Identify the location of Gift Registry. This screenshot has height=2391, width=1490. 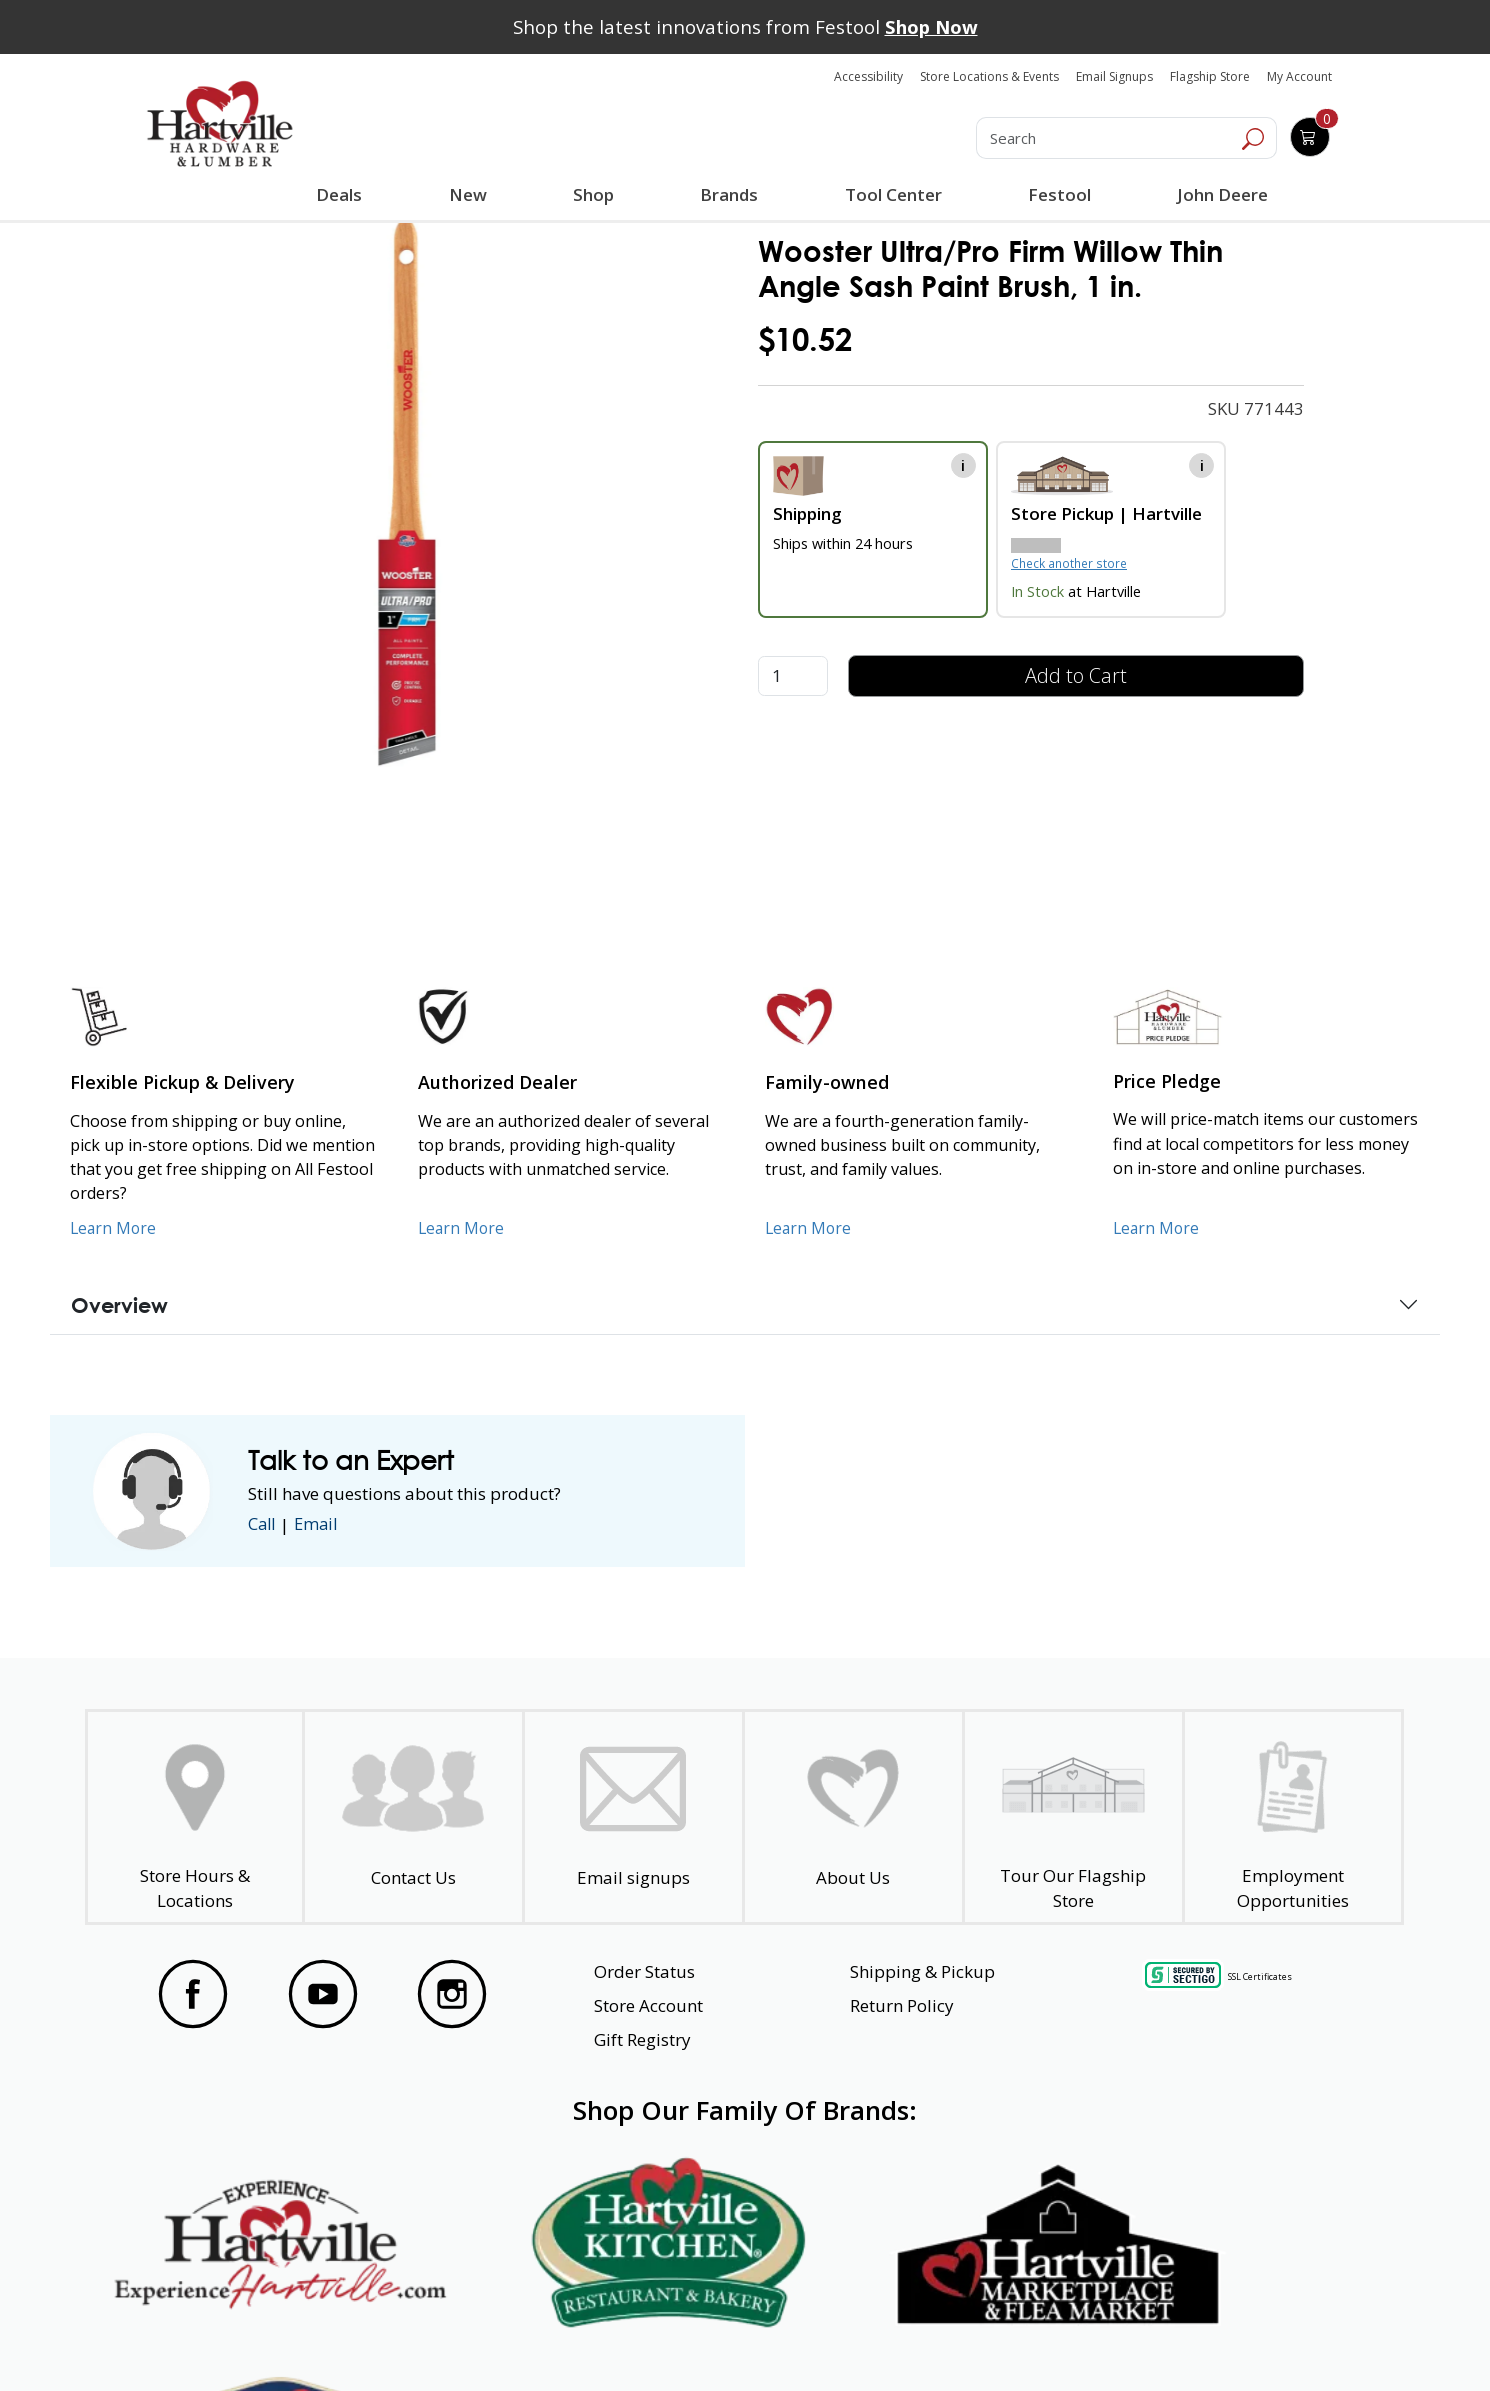
(642, 2039).